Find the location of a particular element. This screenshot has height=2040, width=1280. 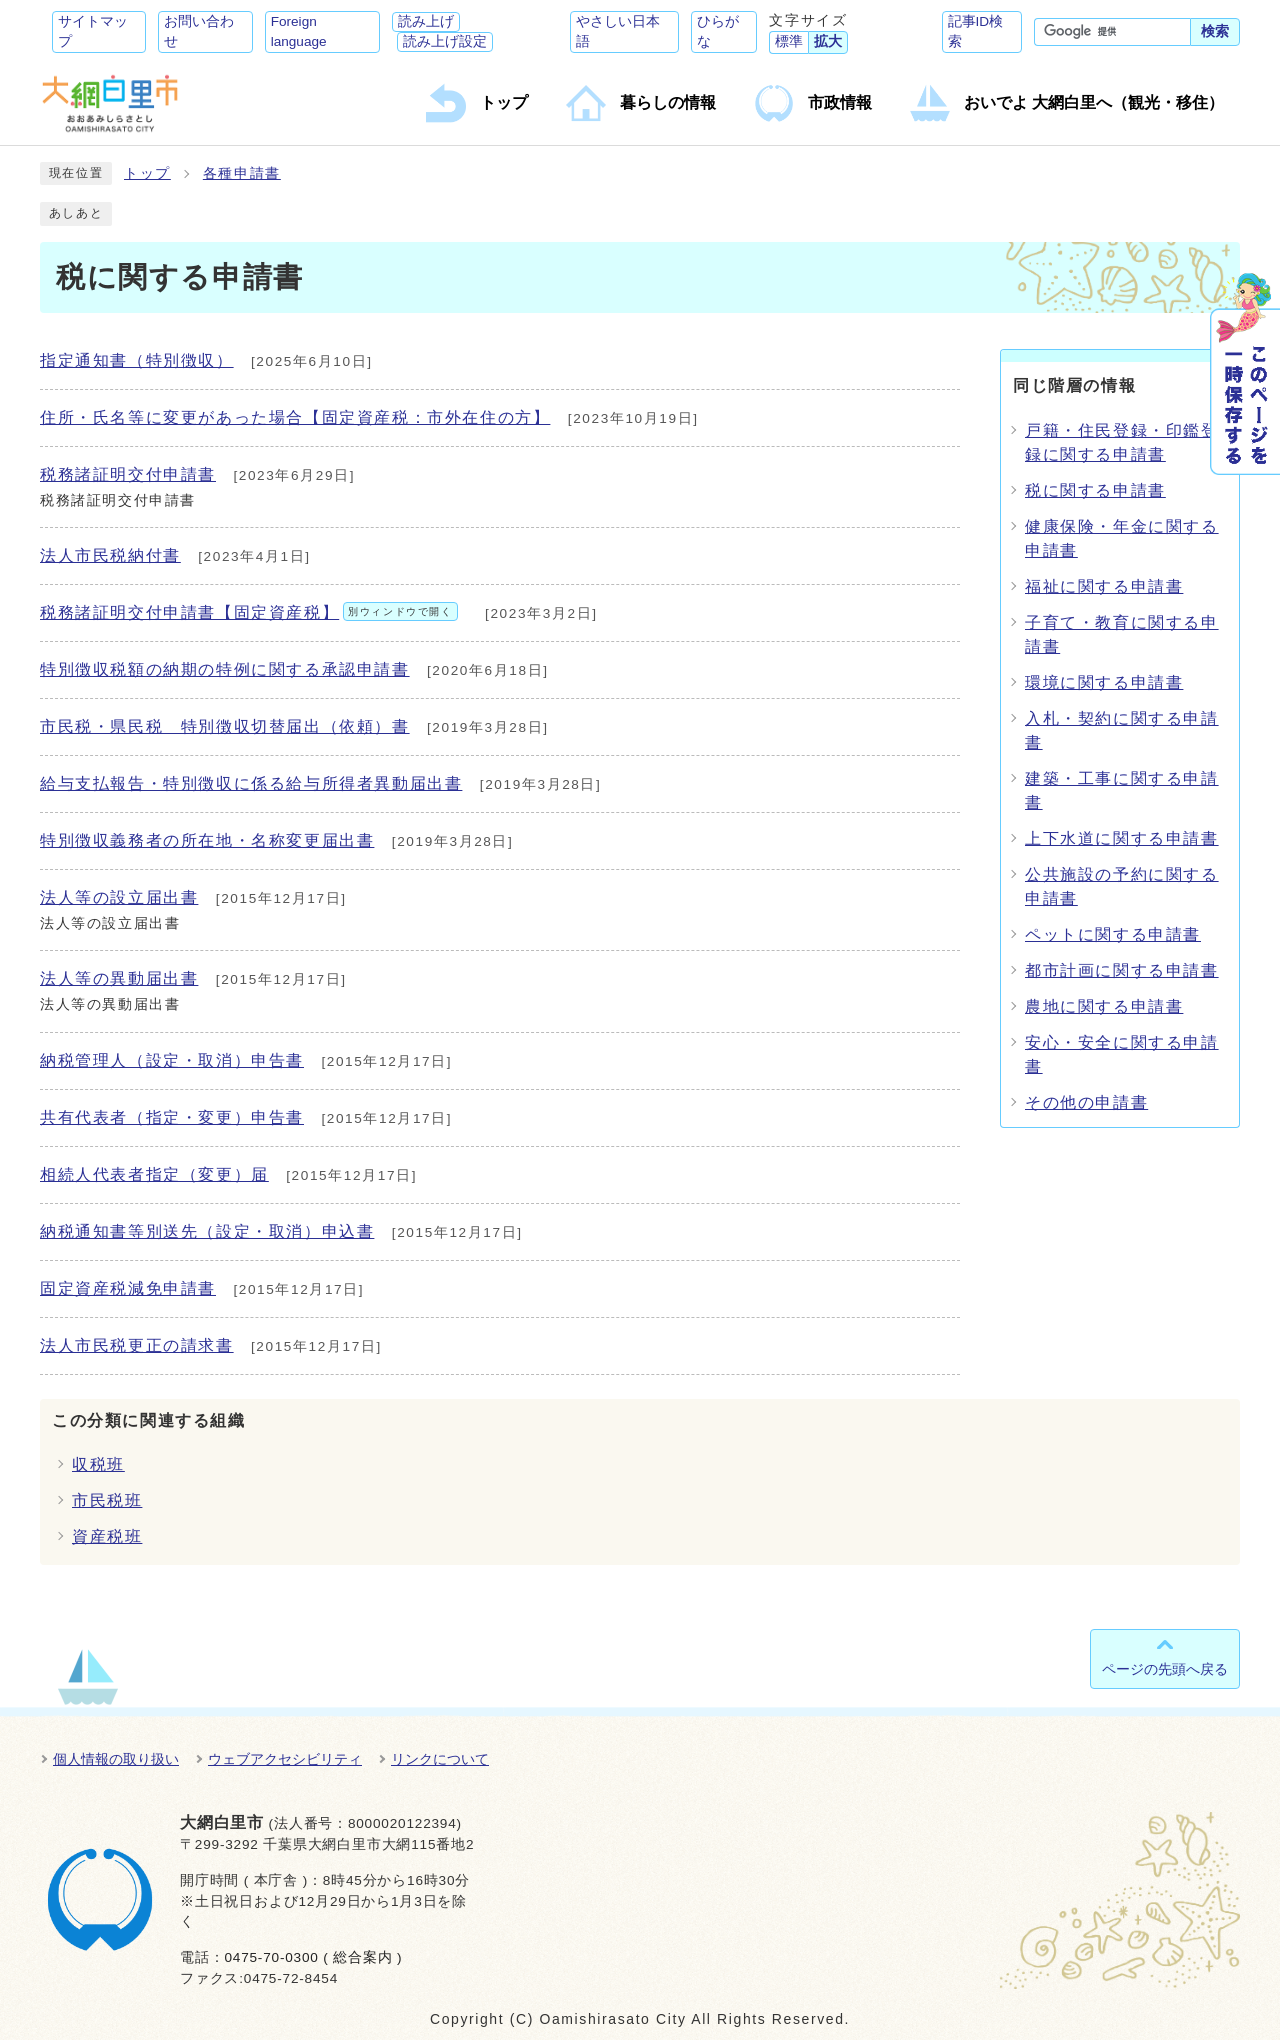

給与支払報告・特別徴収に係る給与所得者異動届出書 is located at coordinates (251, 783).